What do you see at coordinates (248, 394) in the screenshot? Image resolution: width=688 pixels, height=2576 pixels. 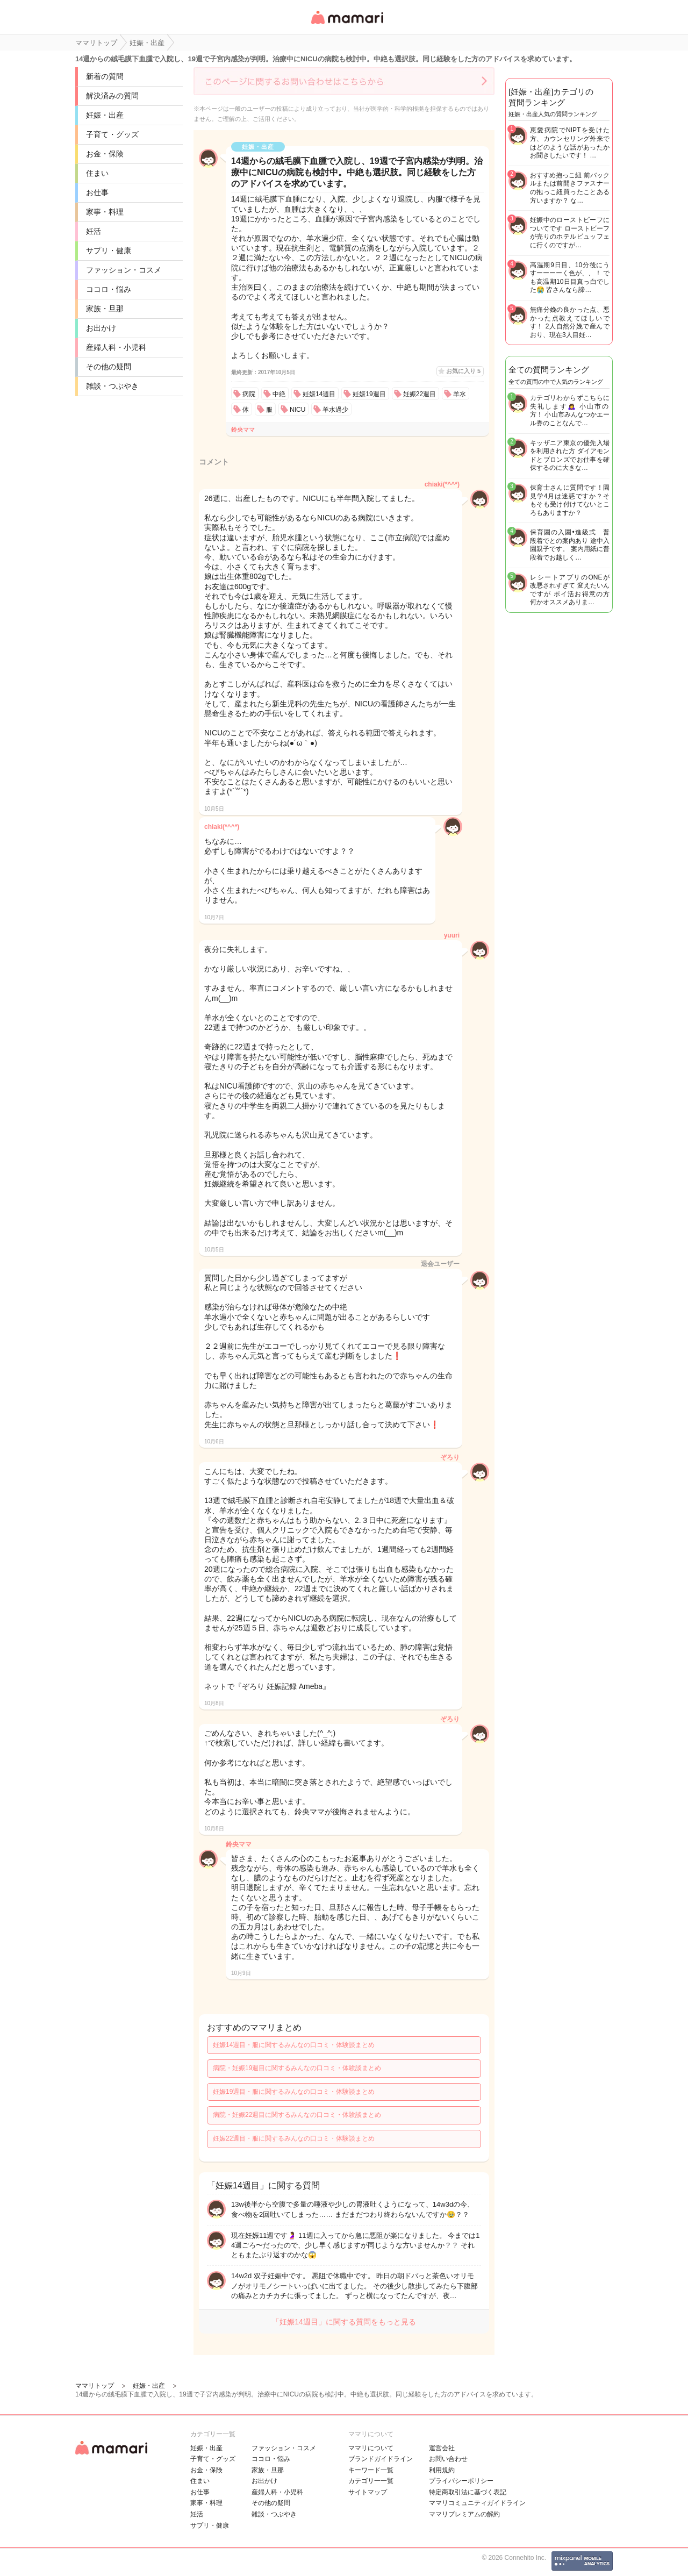 I see `病院` at bounding box center [248, 394].